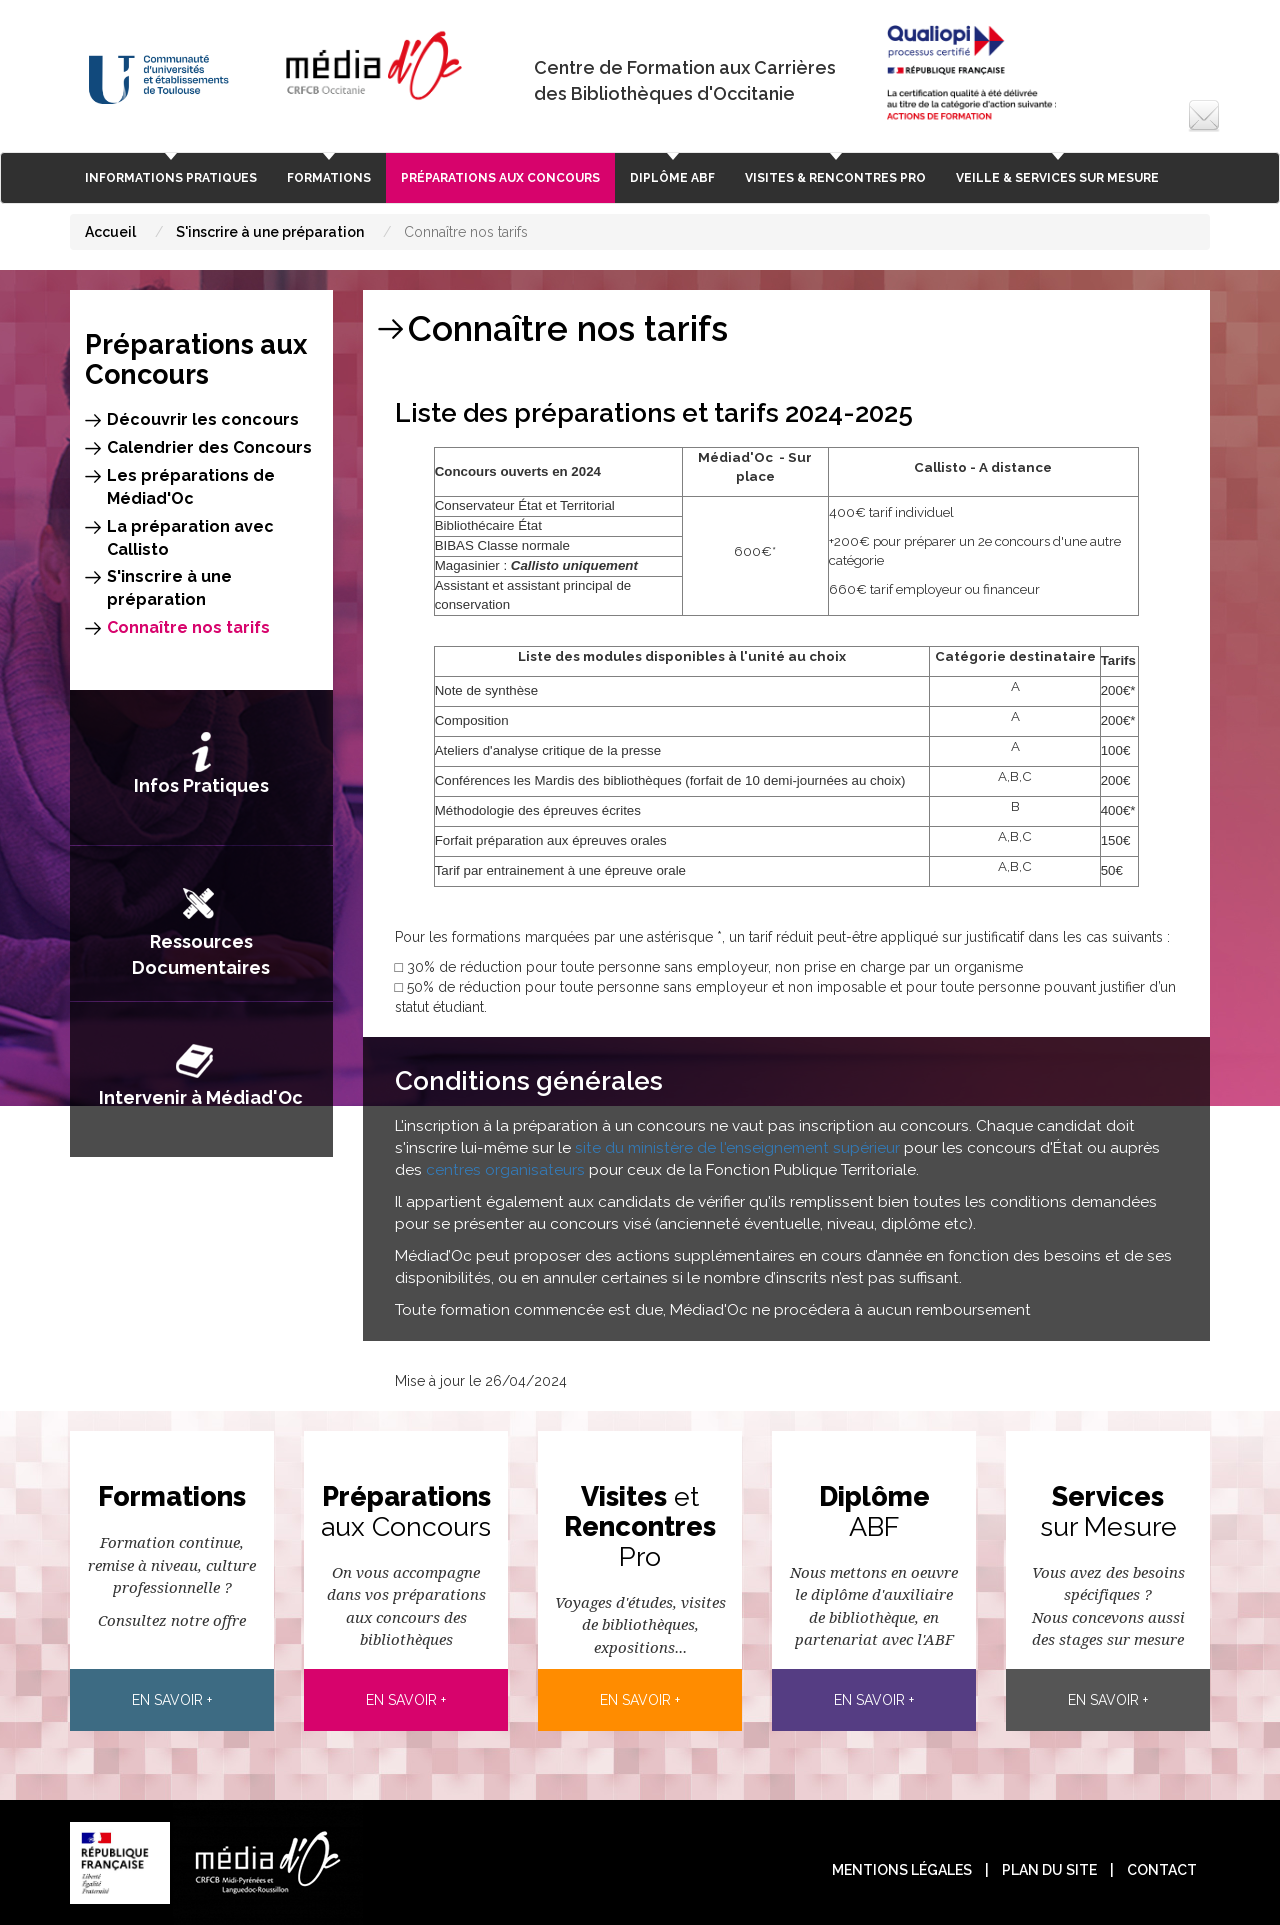  Describe the element at coordinates (270, 232) in the screenshot. I see `S'inscrire à une préparation` at that location.